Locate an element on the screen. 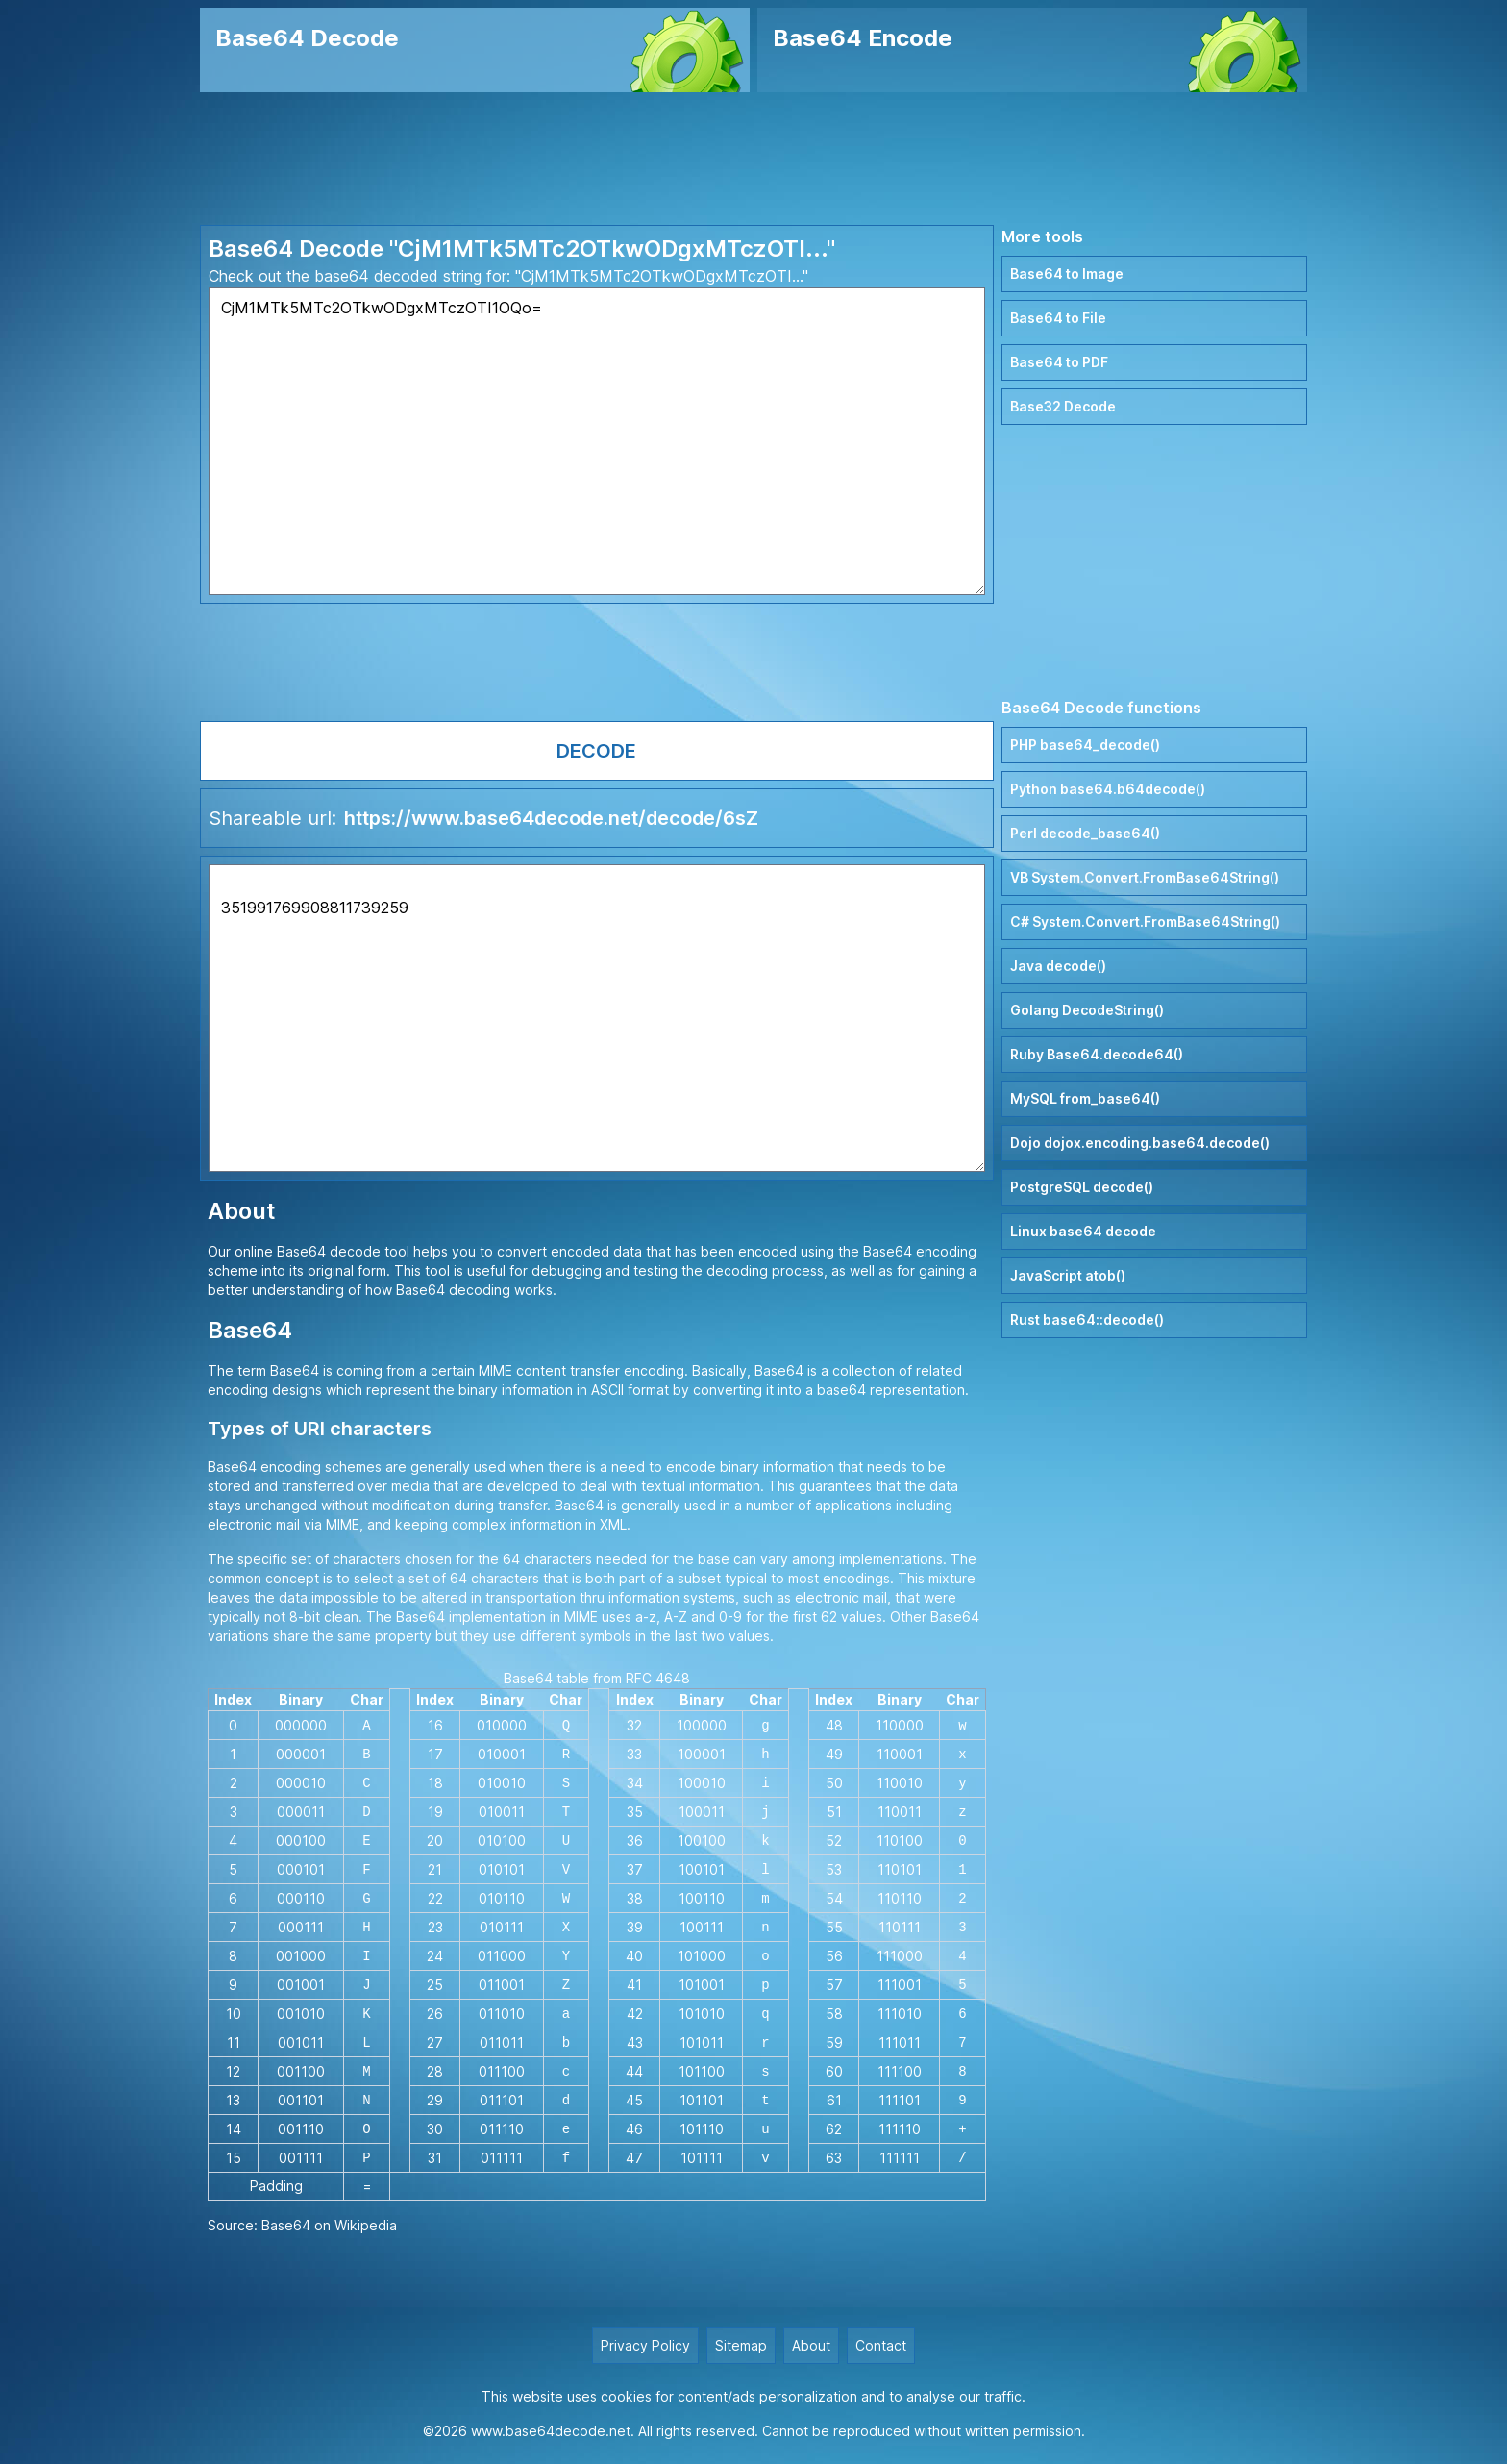 This screenshot has height=2464, width=1507. Base64 Encode is located at coordinates (862, 38).